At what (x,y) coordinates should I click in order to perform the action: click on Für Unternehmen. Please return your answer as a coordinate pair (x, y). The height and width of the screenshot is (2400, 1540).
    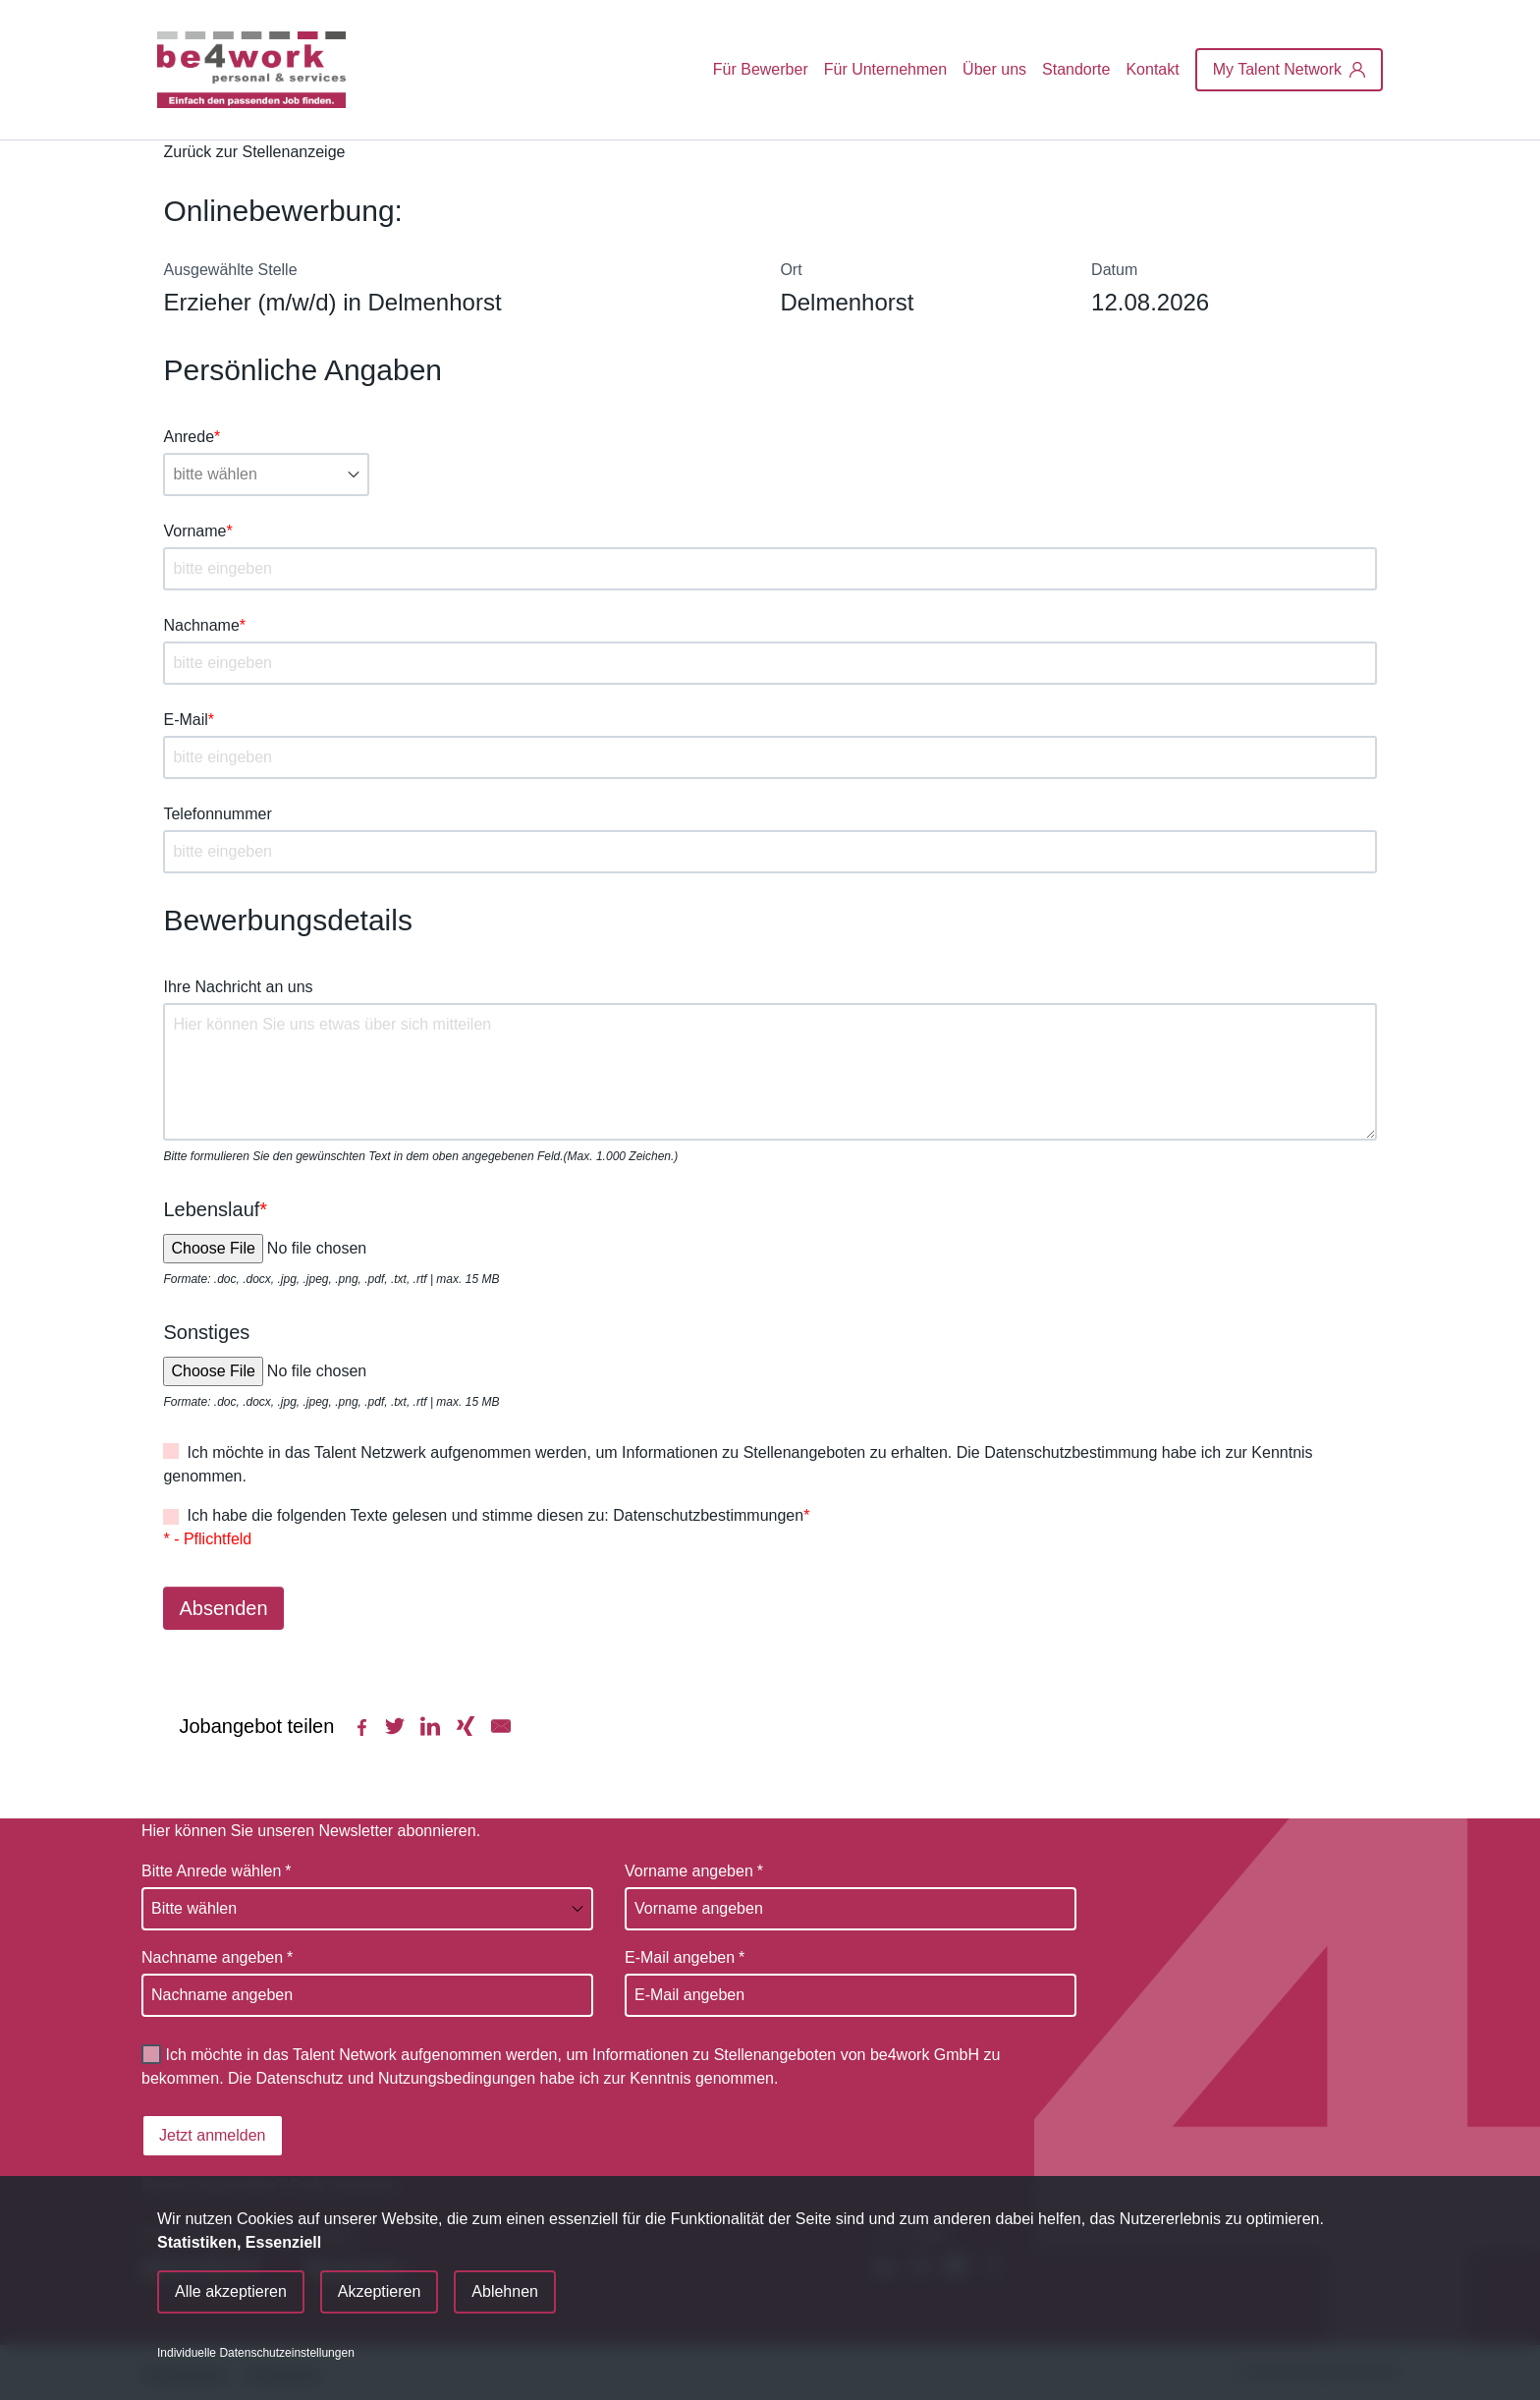
    Looking at the image, I should click on (885, 69).